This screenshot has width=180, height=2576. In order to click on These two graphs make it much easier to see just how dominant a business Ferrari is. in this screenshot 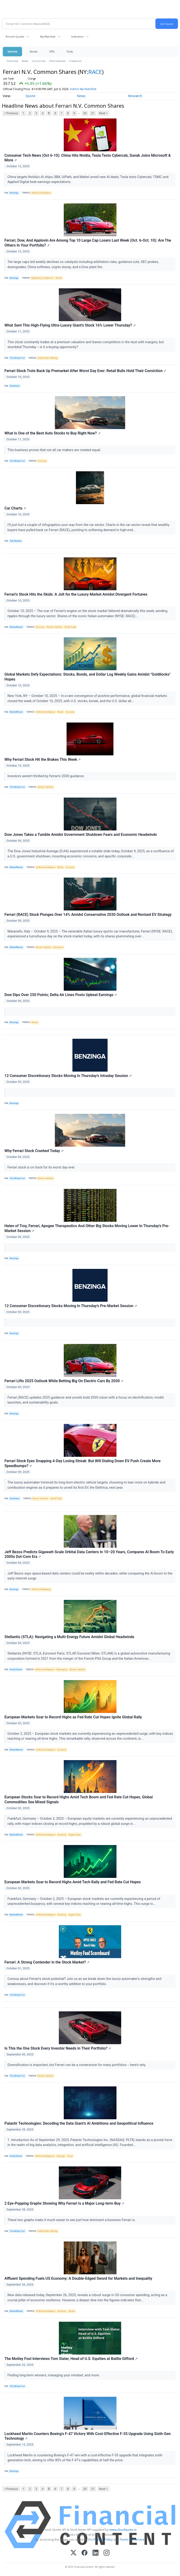, I will do `click(72, 2220)`.